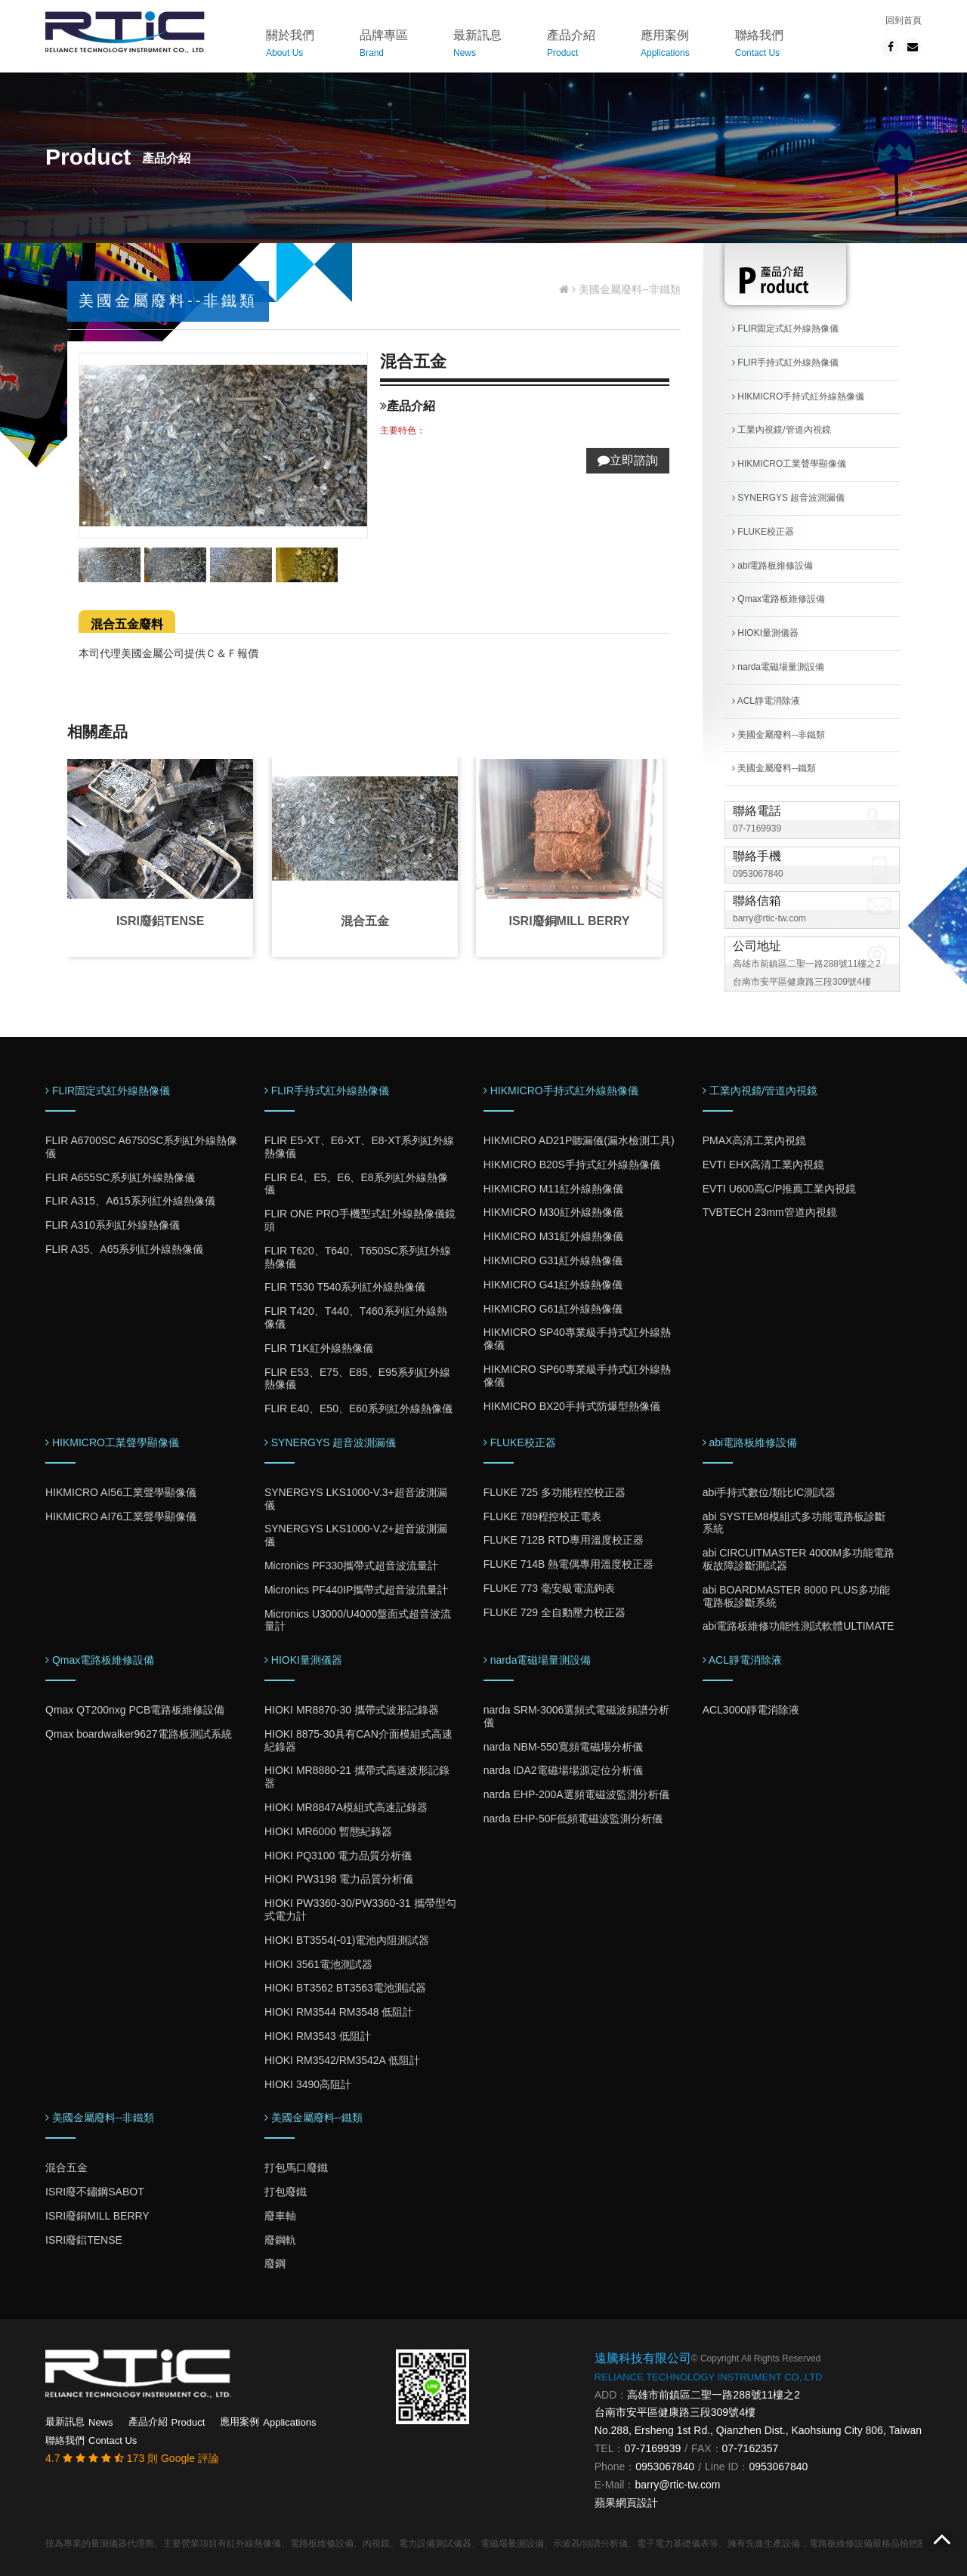 This screenshot has width=967, height=2576. I want to click on HIOKI RM3542/RM3542A 低阻計, so click(342, 2060).